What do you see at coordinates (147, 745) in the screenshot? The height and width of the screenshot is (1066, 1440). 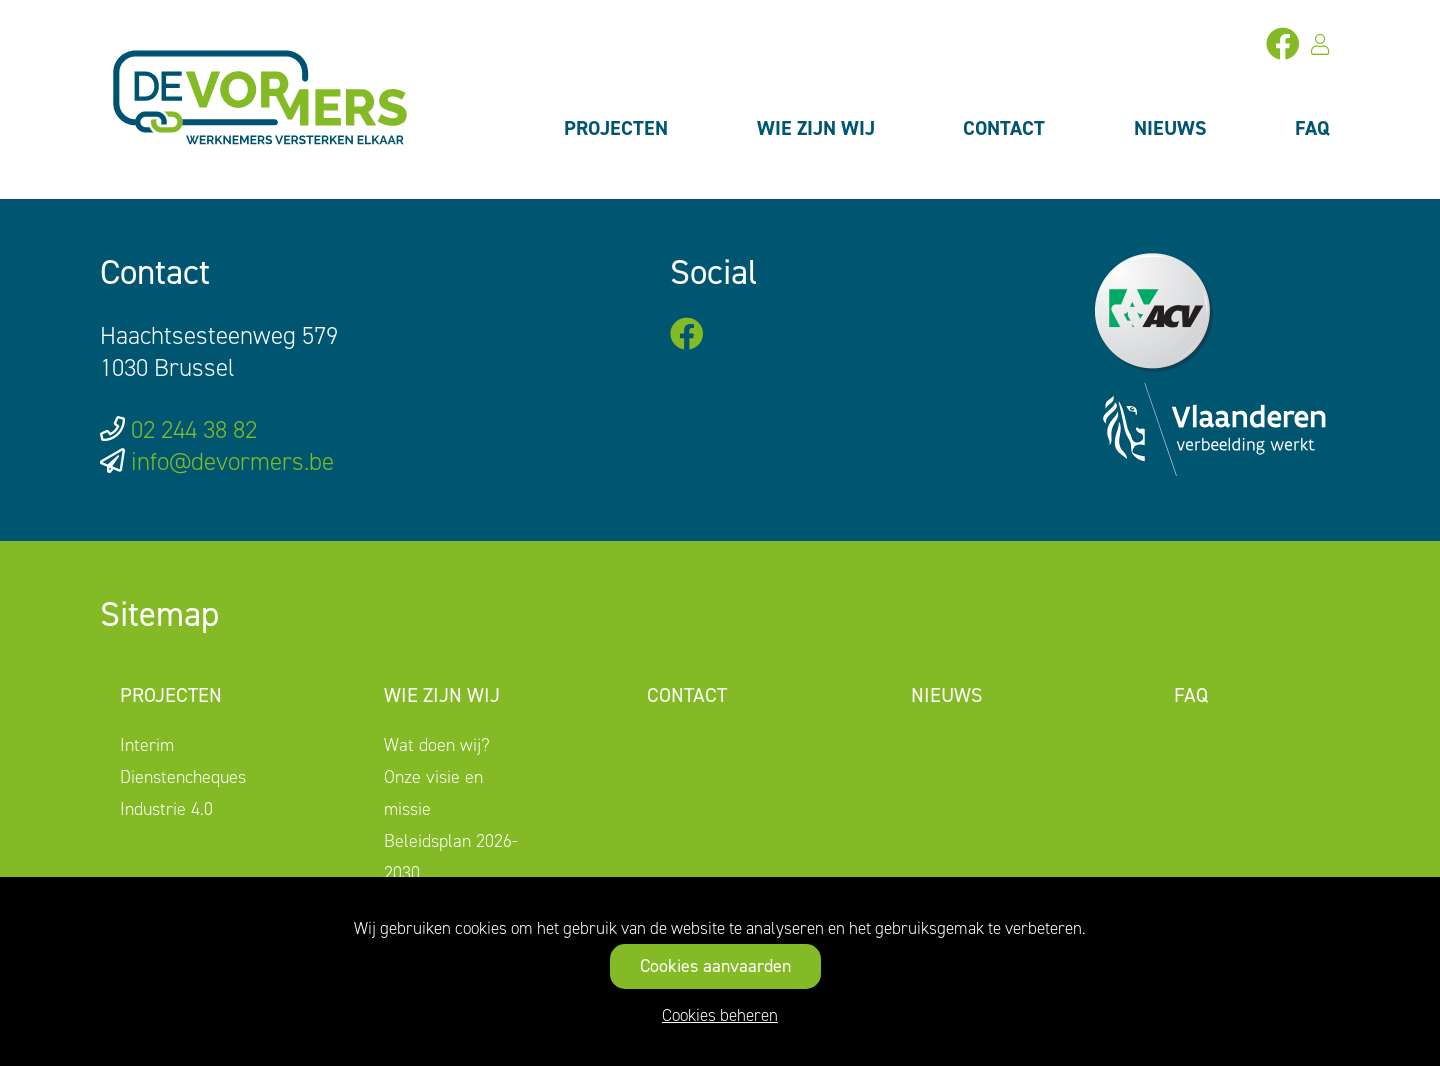 I see `Interim` at bounding box center [147, 745].